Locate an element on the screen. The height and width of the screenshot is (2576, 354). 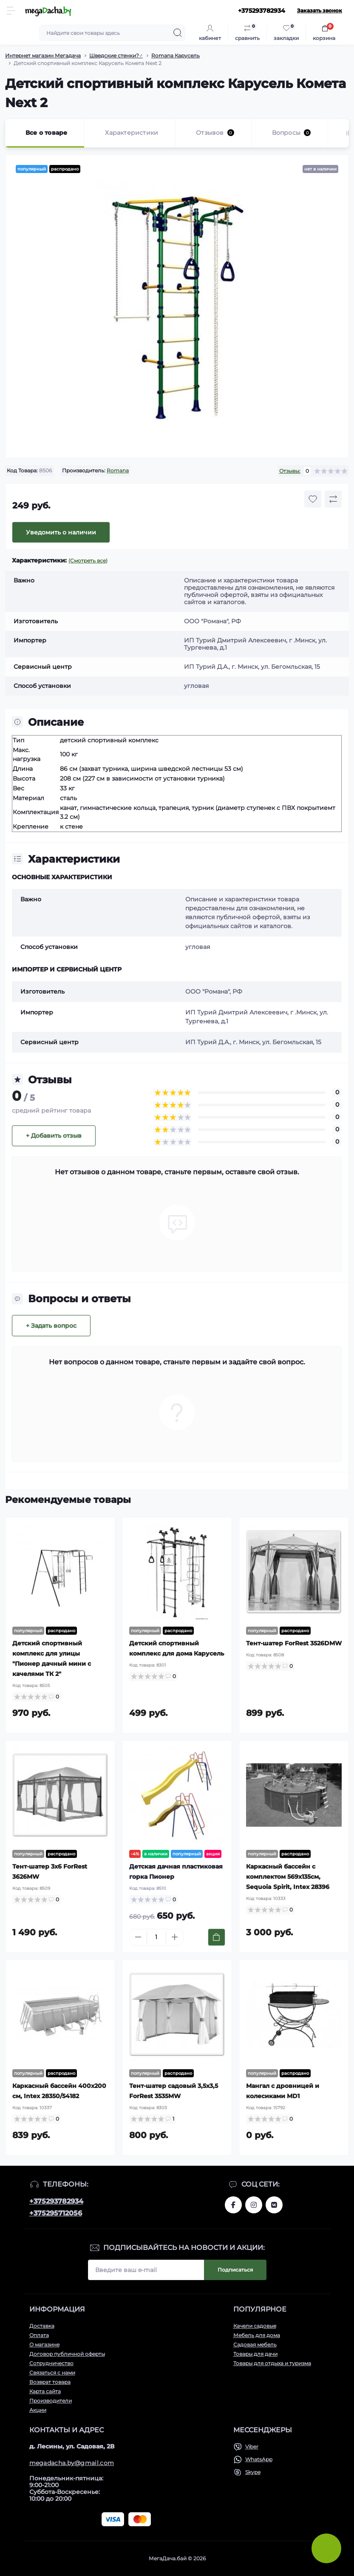
Заказать звонок is located at coordinates (319, 10).